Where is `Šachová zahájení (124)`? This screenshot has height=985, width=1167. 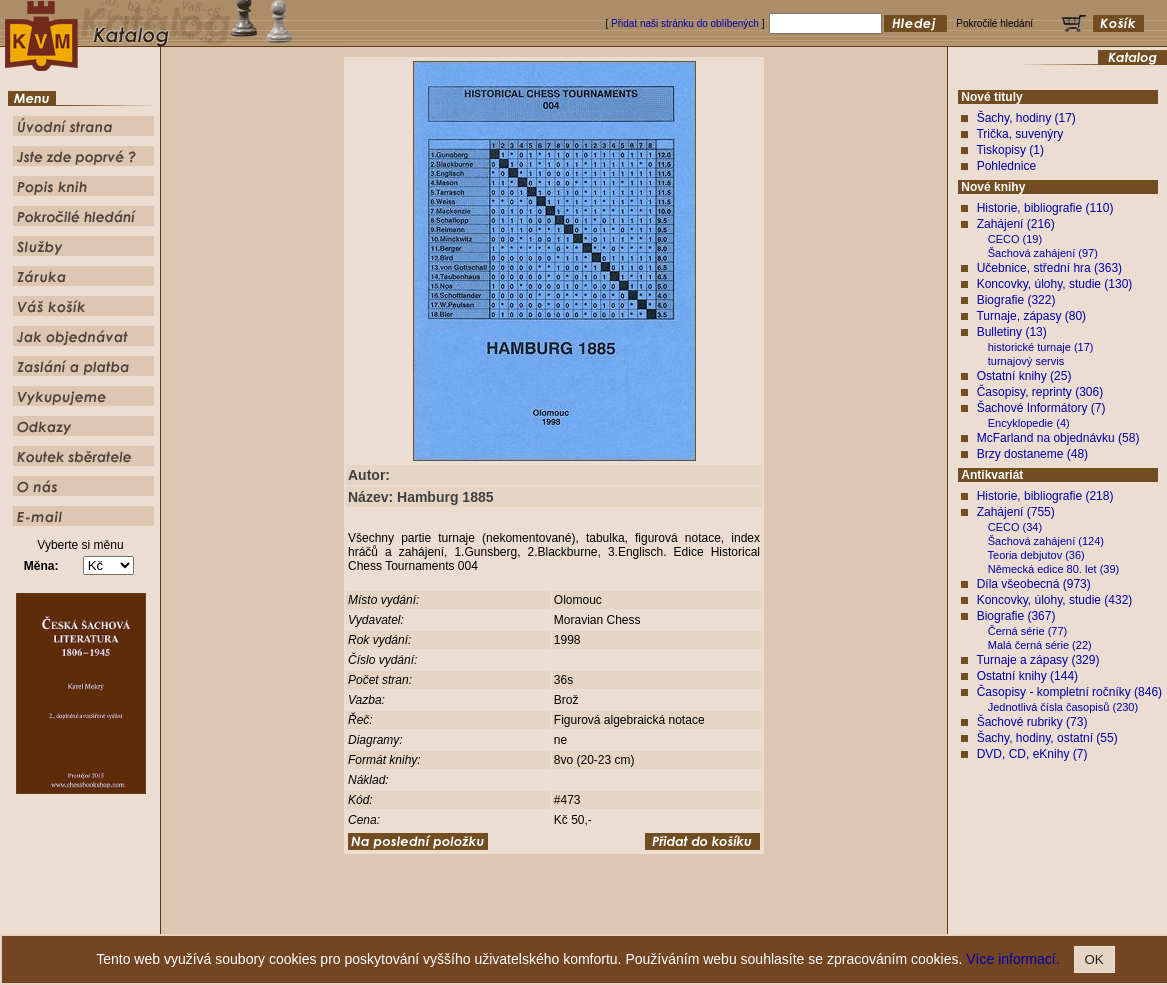
Šachová zahájení (124) is located at coordinates (1046, 541).